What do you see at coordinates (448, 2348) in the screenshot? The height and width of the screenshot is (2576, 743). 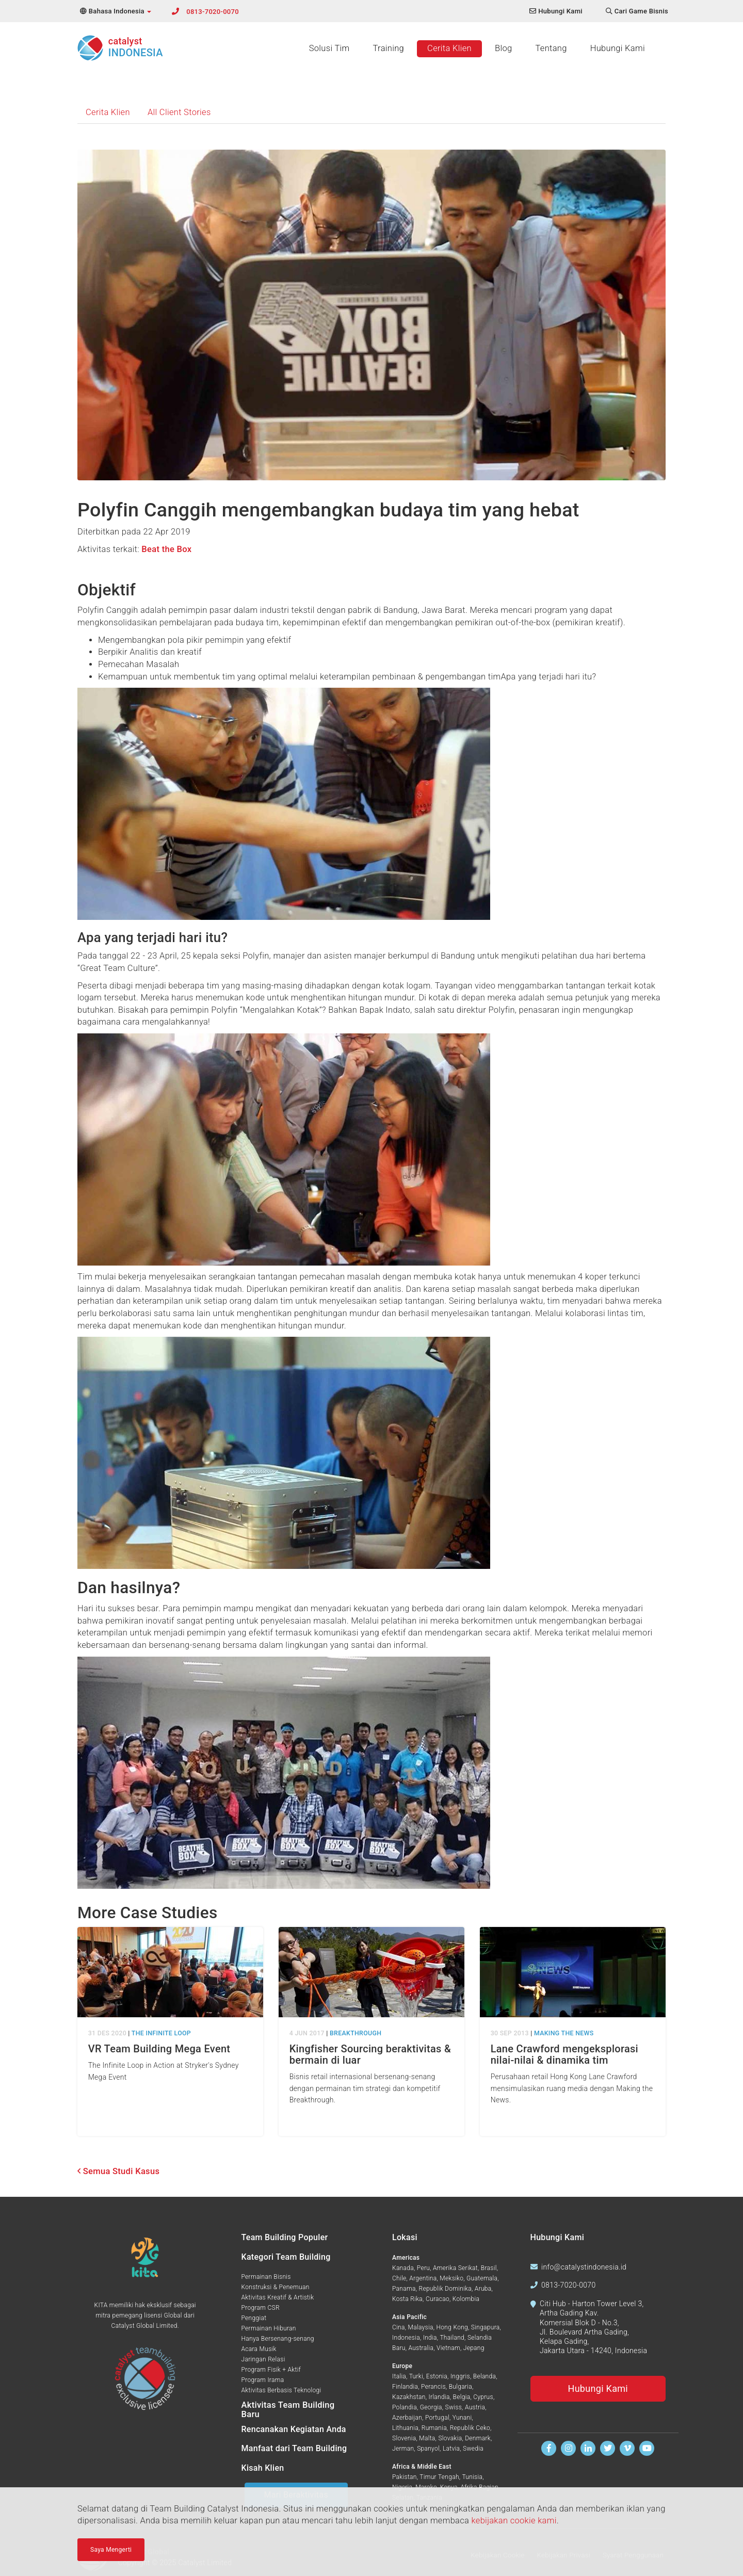 I see `Vietnam` at bounding box center [448, 2348].